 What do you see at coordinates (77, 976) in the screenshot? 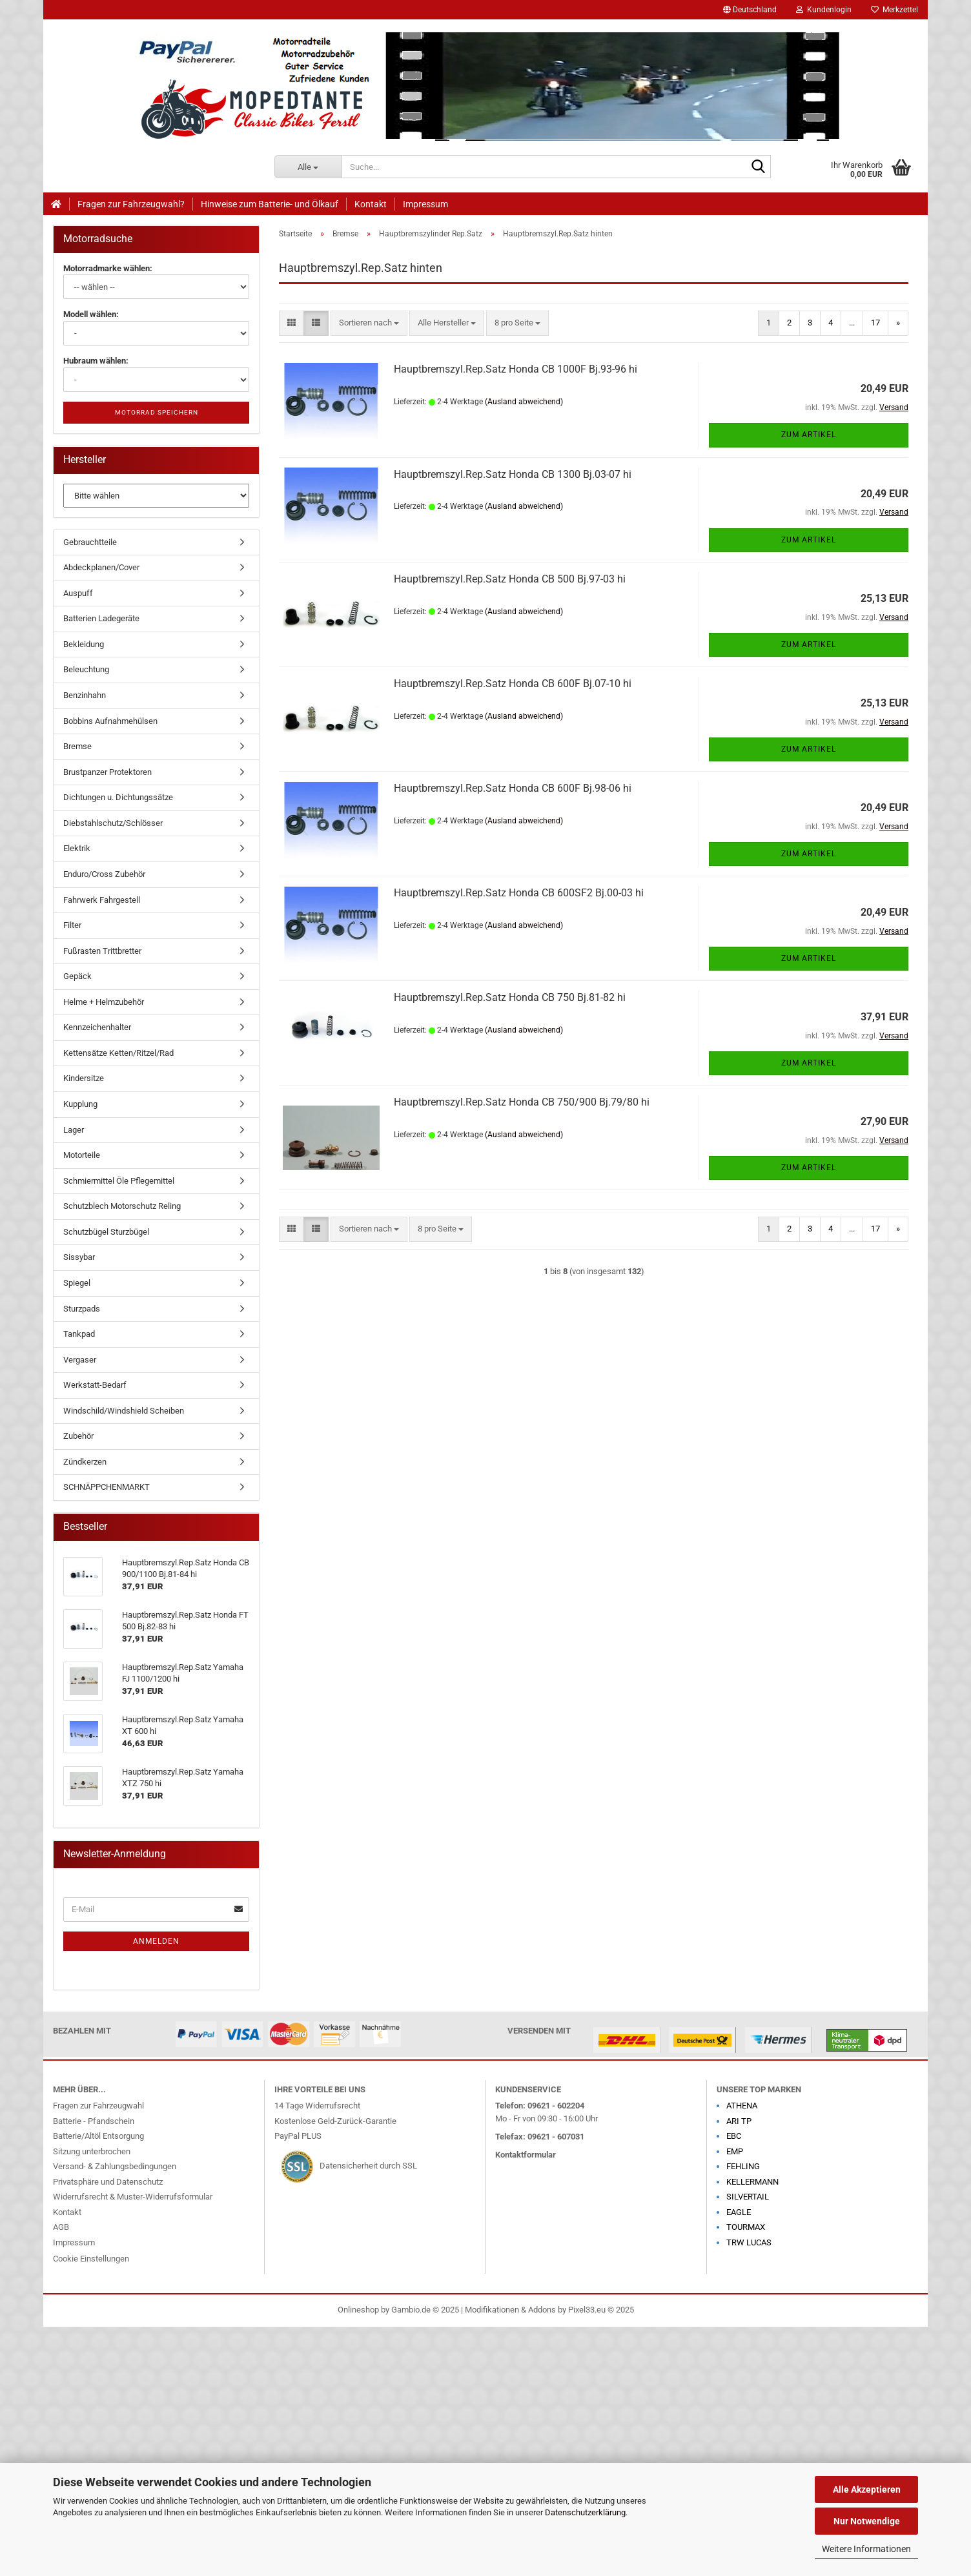
I see `Gepäck` at bounding box center [77, 976].